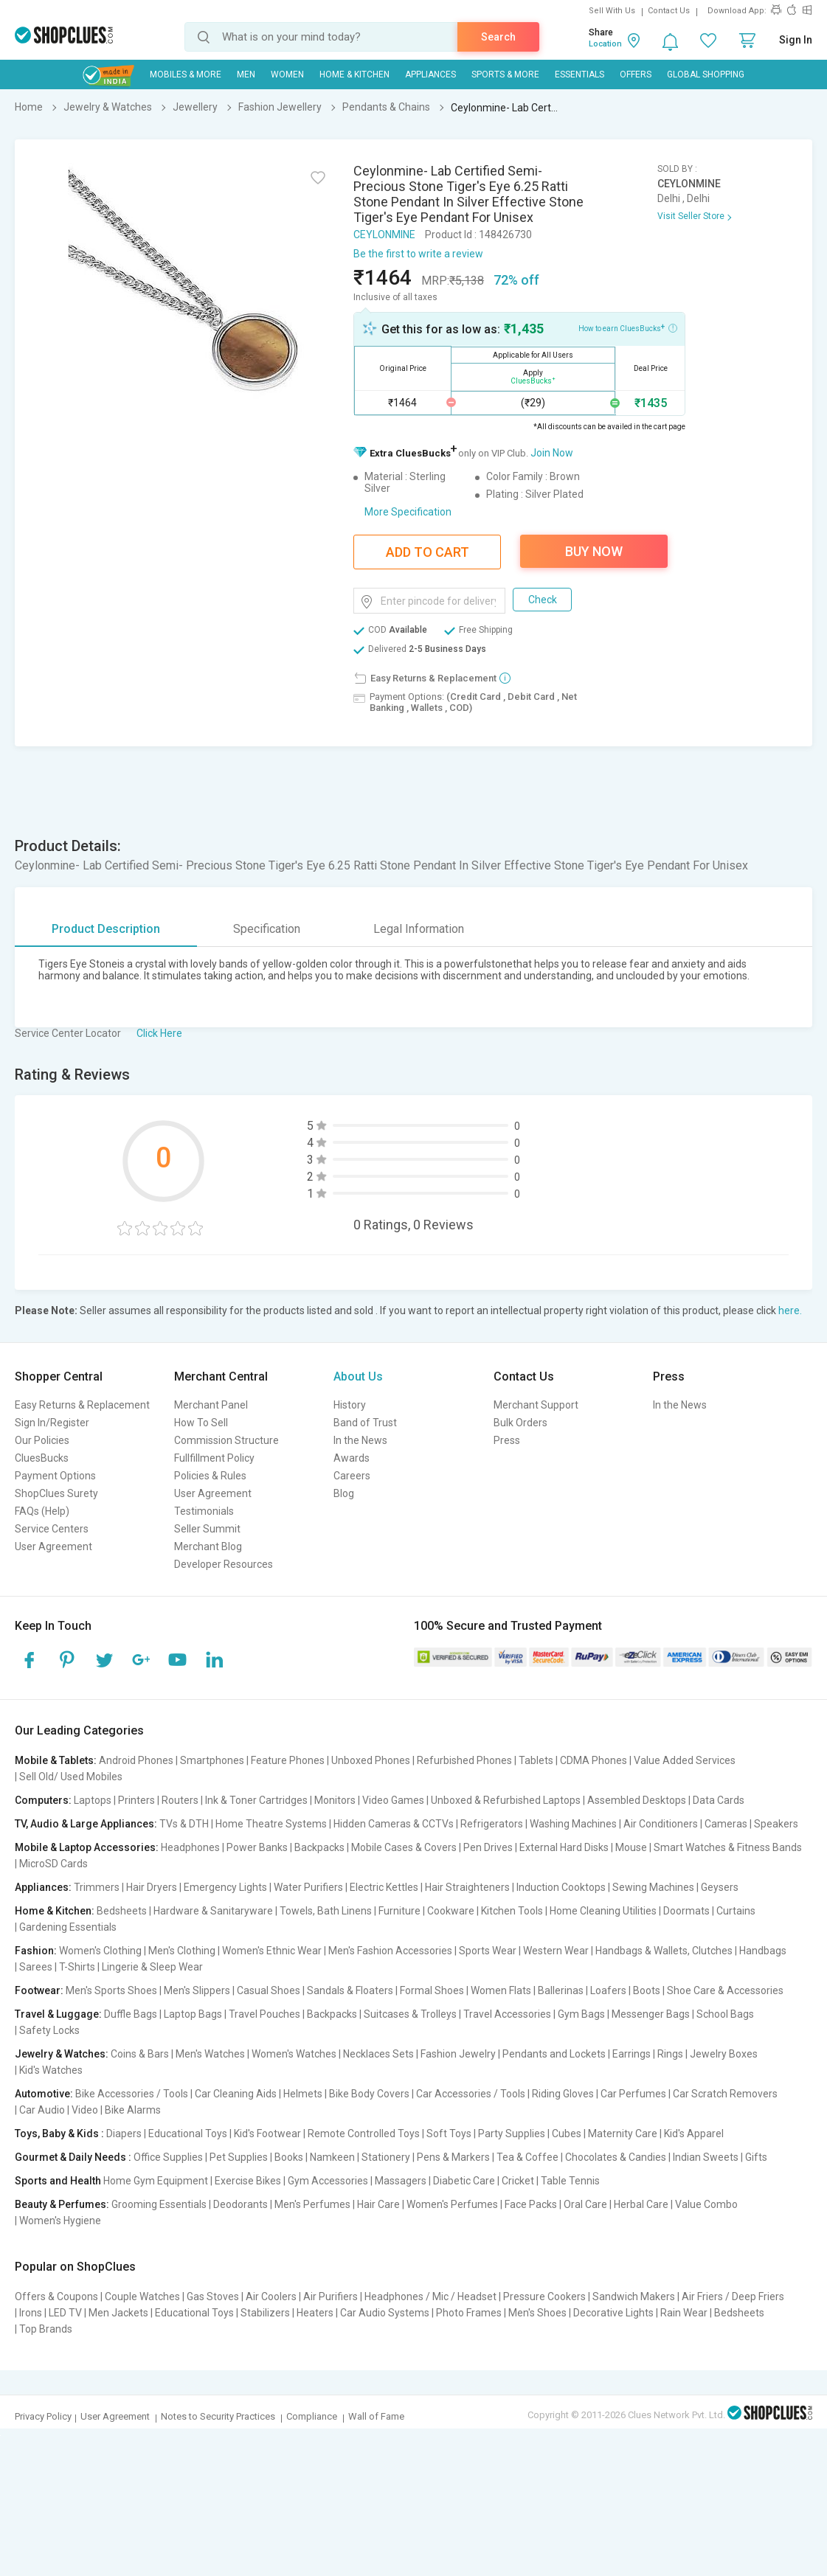 The image size is (827, 2576). Describe the element at coordinates (536, 1760) in the screenshot. I see `Tablets` at that location.